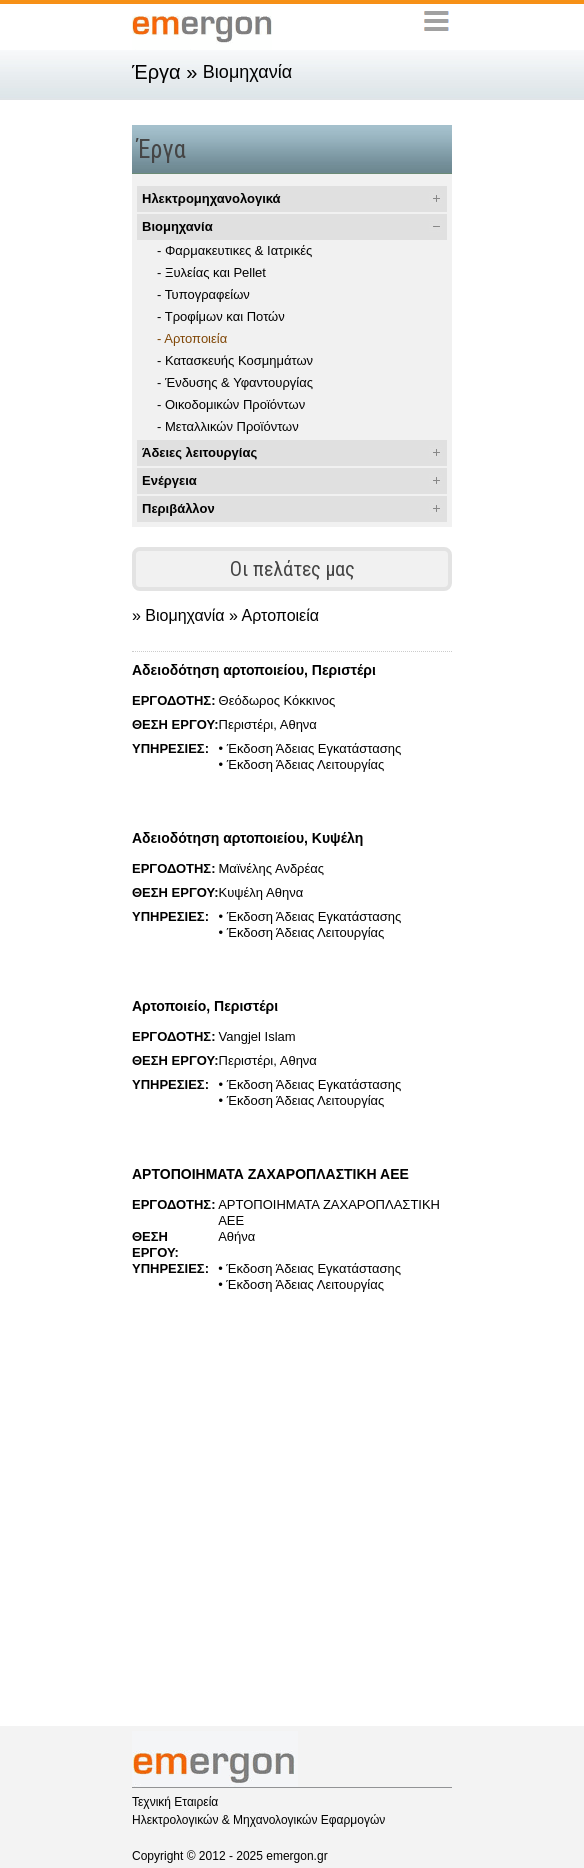 Image resolution: width=584 pixels, height=1868 pixels. Describe the element at coordinates (199, 452) in the screenshot. I see `Άδειες λειτουργίας` at that location.